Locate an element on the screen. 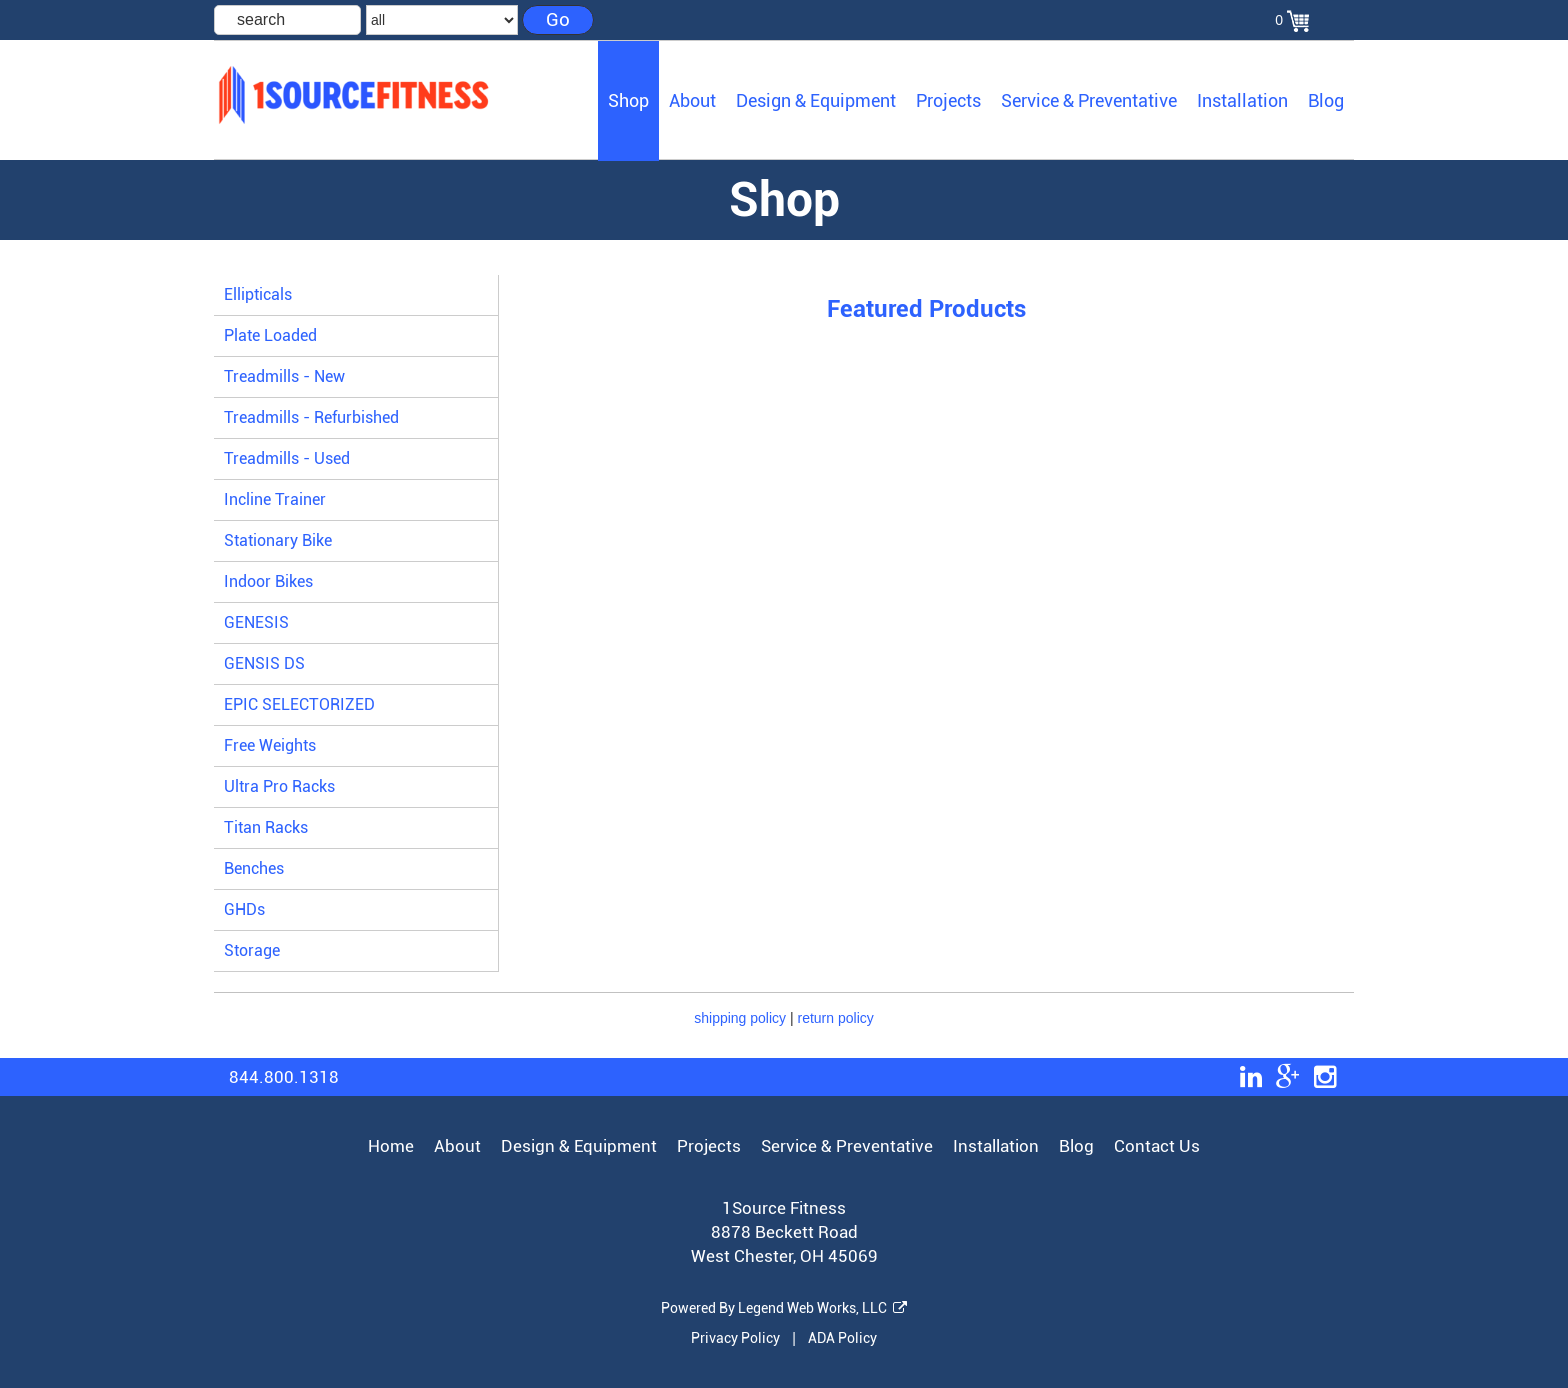 The image size is (1568, 1388). Titan Racks is located at coordinates (266, 827).